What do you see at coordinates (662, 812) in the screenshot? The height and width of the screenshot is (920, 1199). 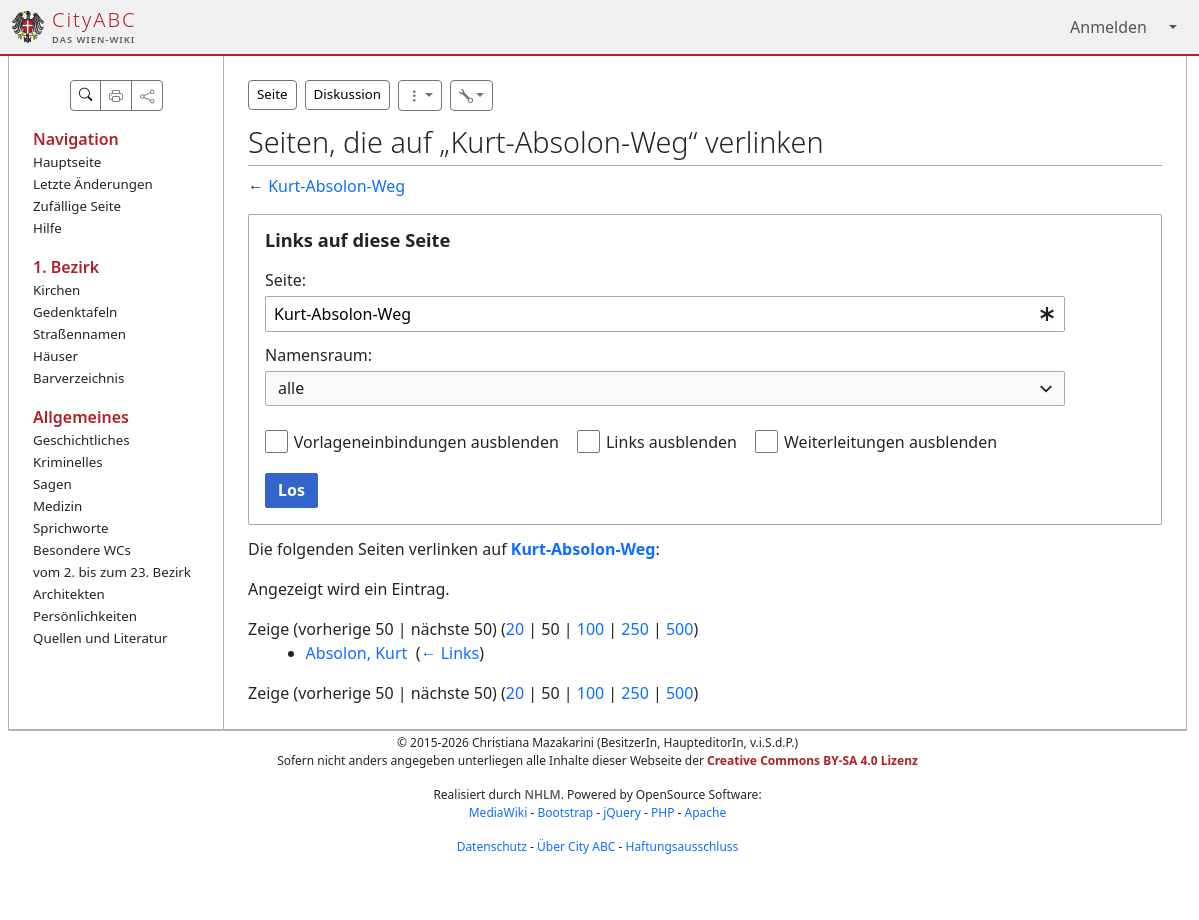 I see `PHP` at bounding box center [662, 812].